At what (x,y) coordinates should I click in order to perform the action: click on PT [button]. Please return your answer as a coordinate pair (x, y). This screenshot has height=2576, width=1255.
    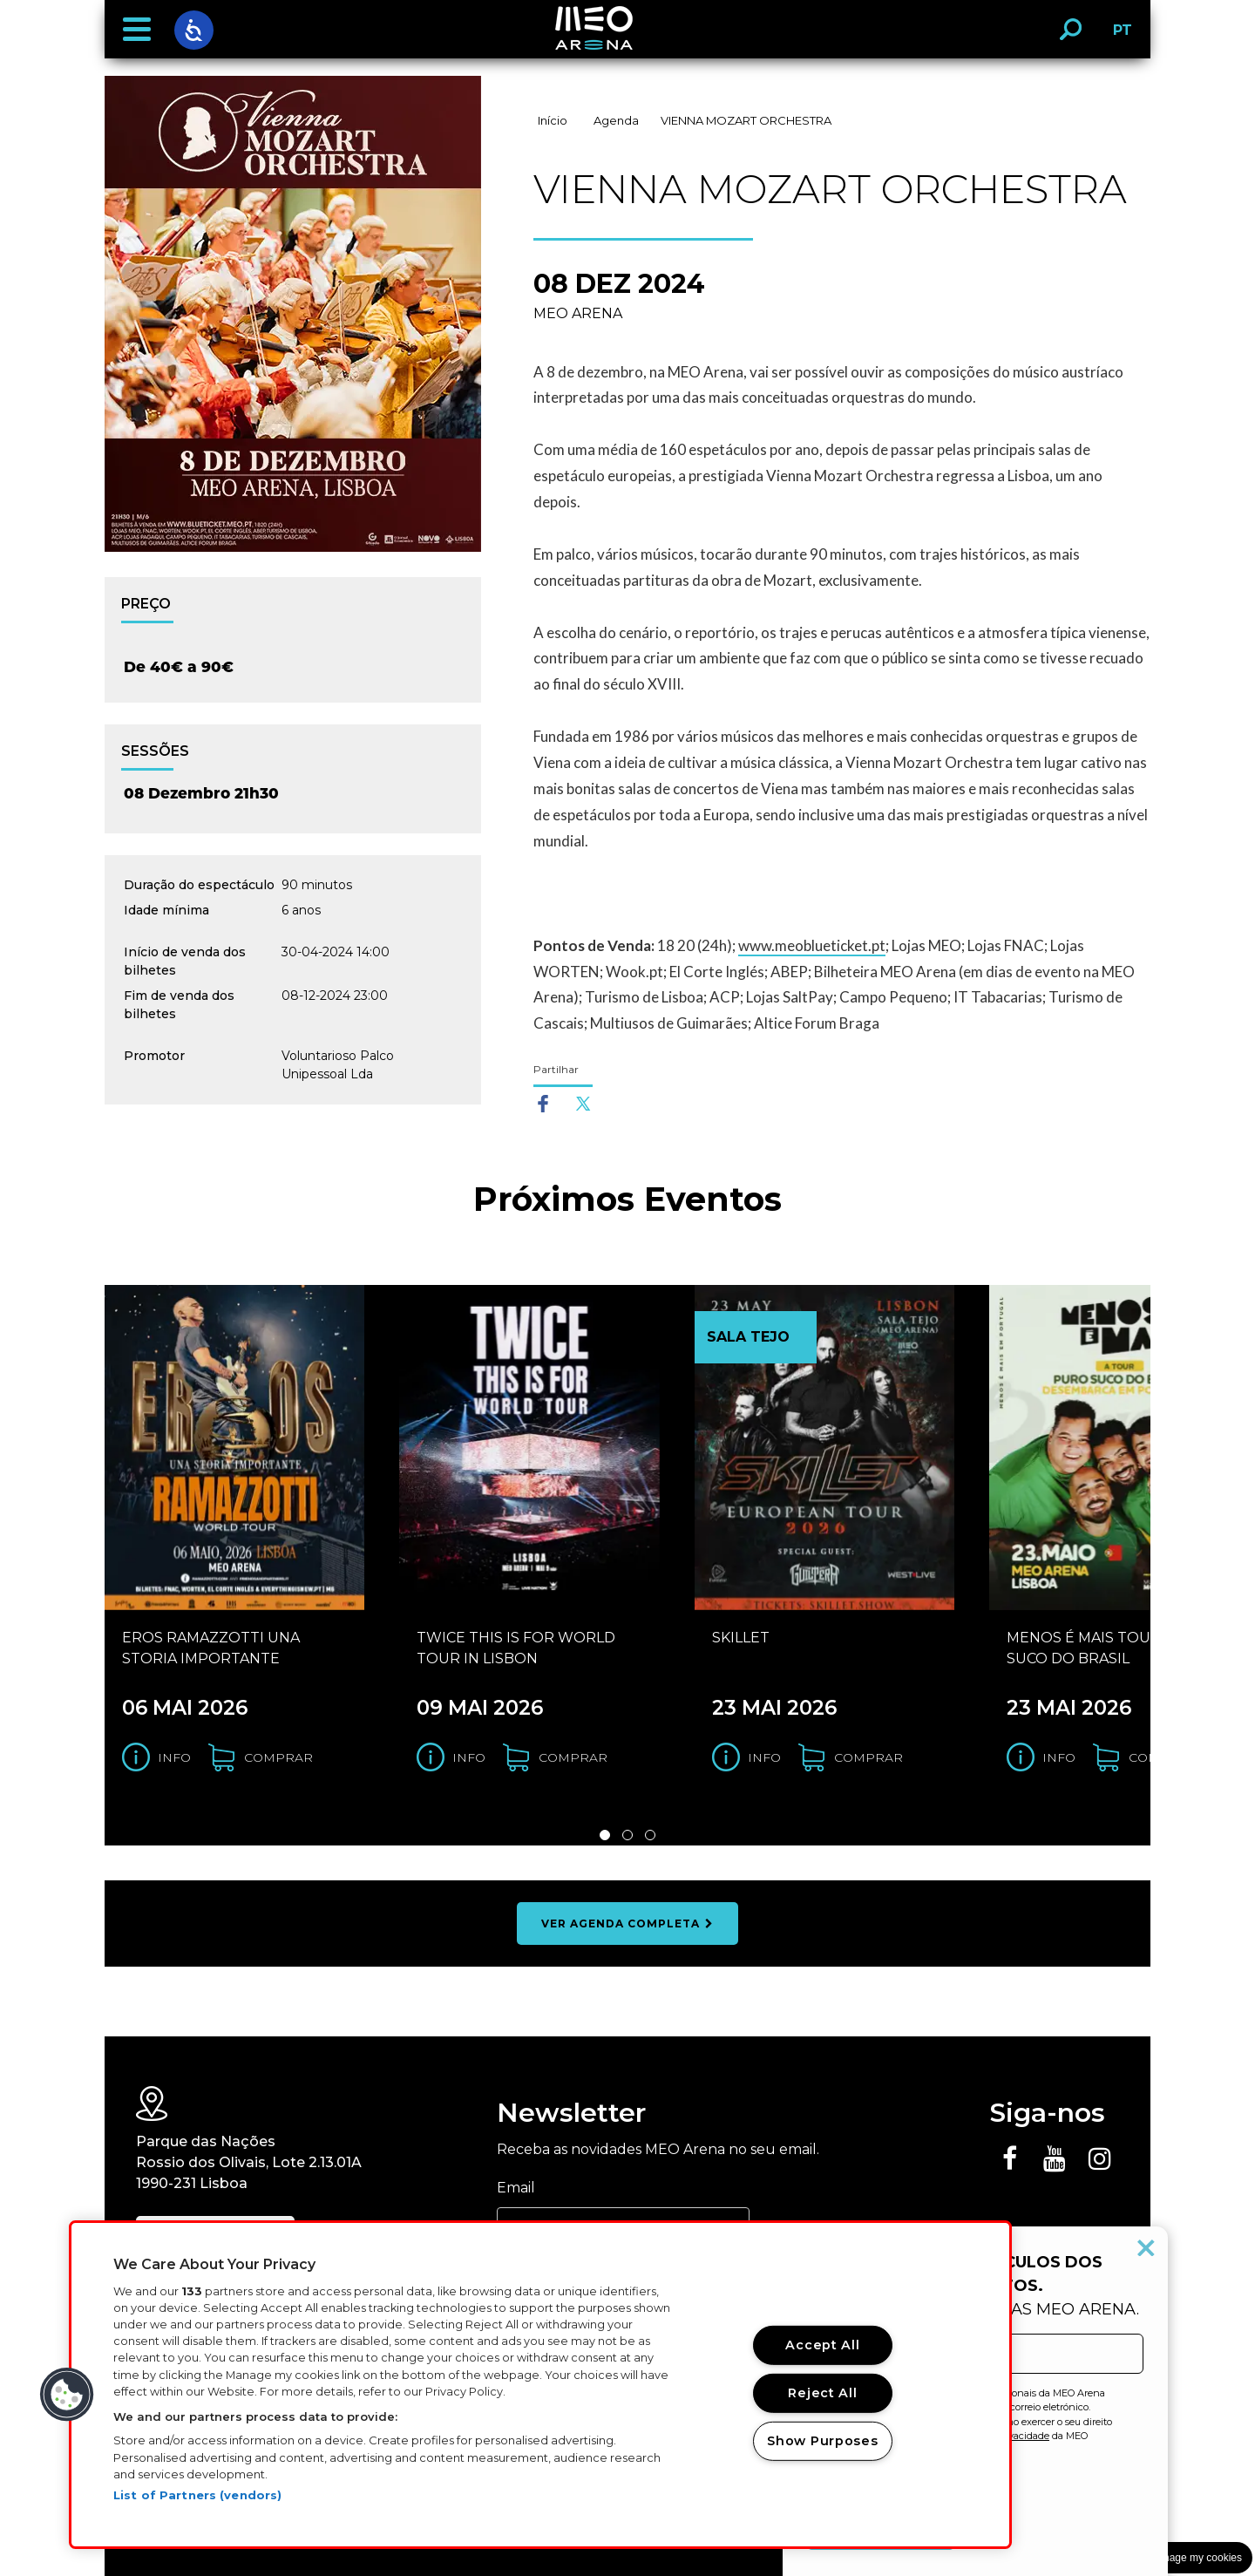
    Looking at the image, I should click on (1117, 36).